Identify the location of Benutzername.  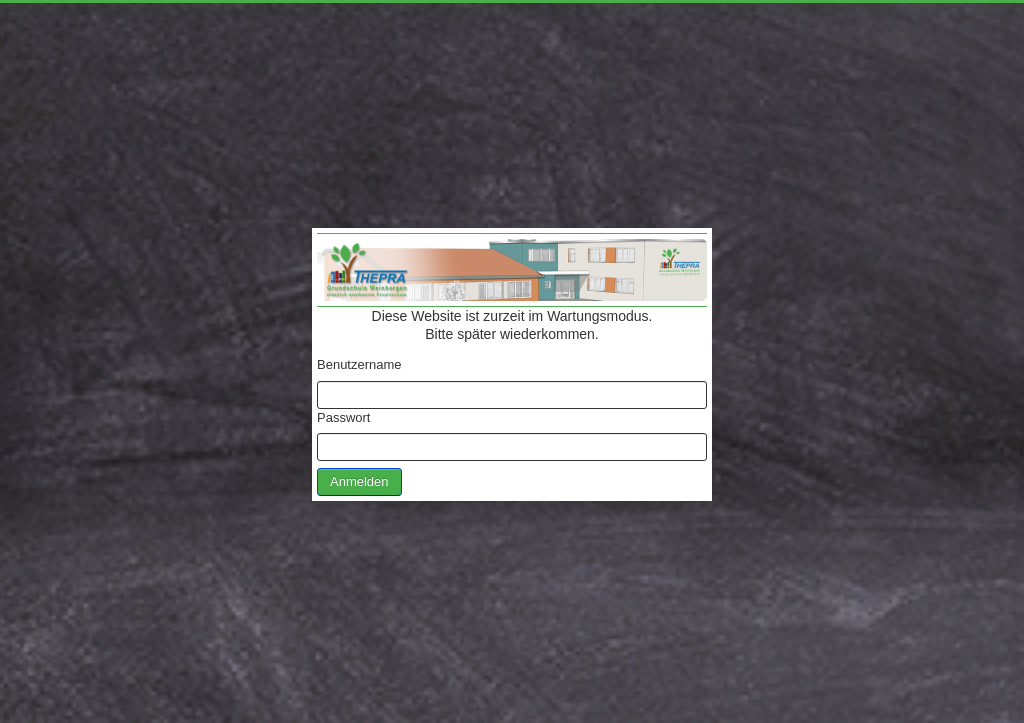
(359, 364).